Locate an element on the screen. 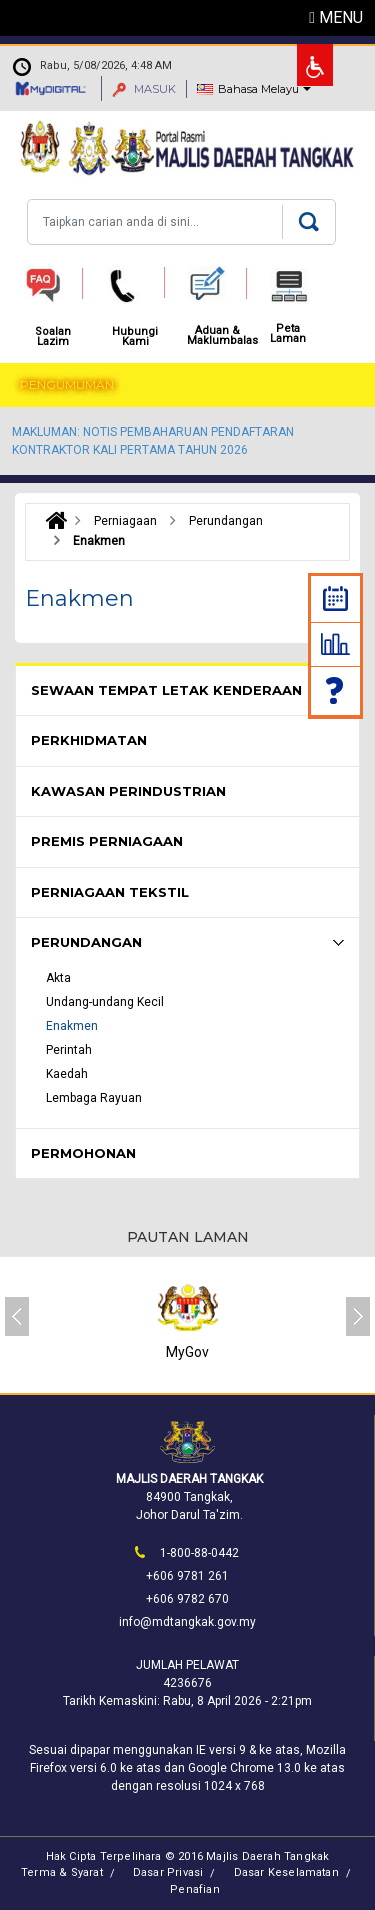  Penafian is located at coordinates (195, 1889).